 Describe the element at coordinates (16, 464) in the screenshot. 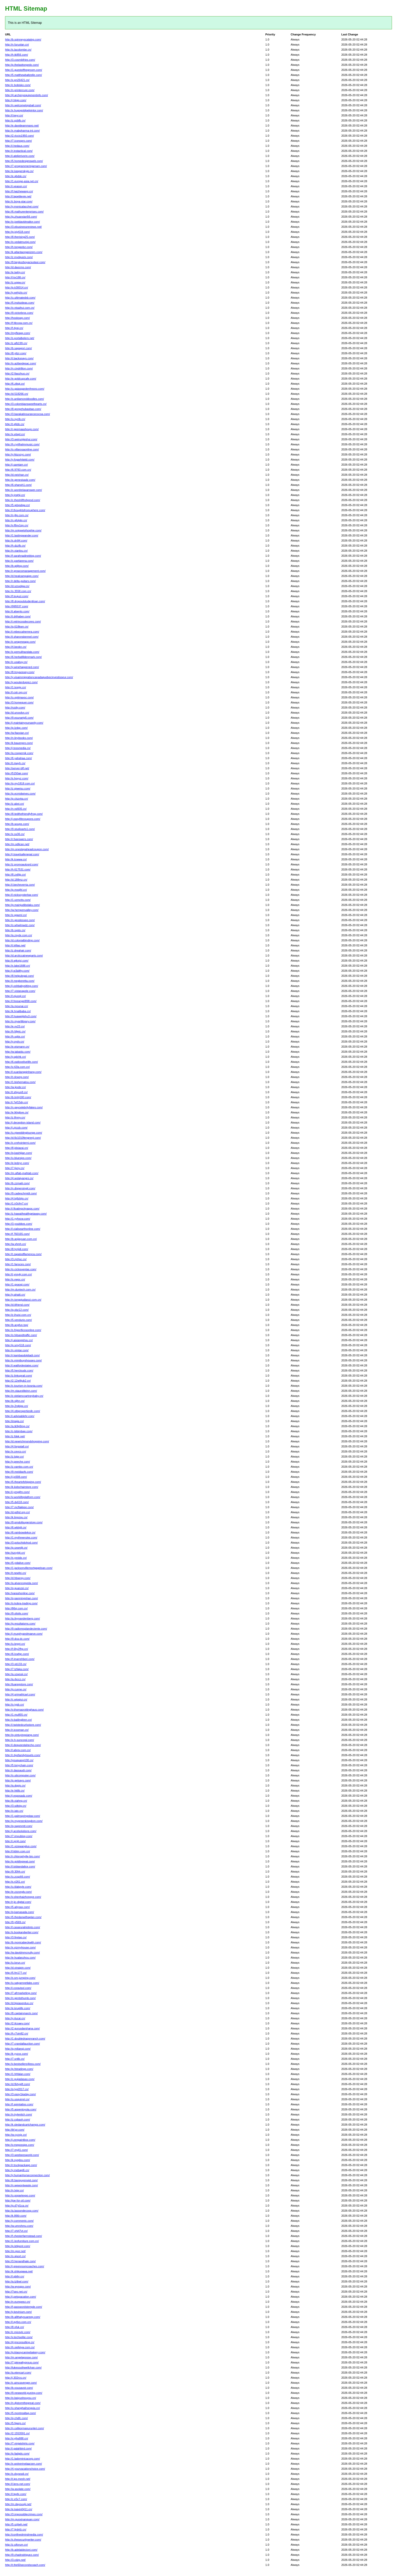

I see `http://j.samtam.cn/` at that location.